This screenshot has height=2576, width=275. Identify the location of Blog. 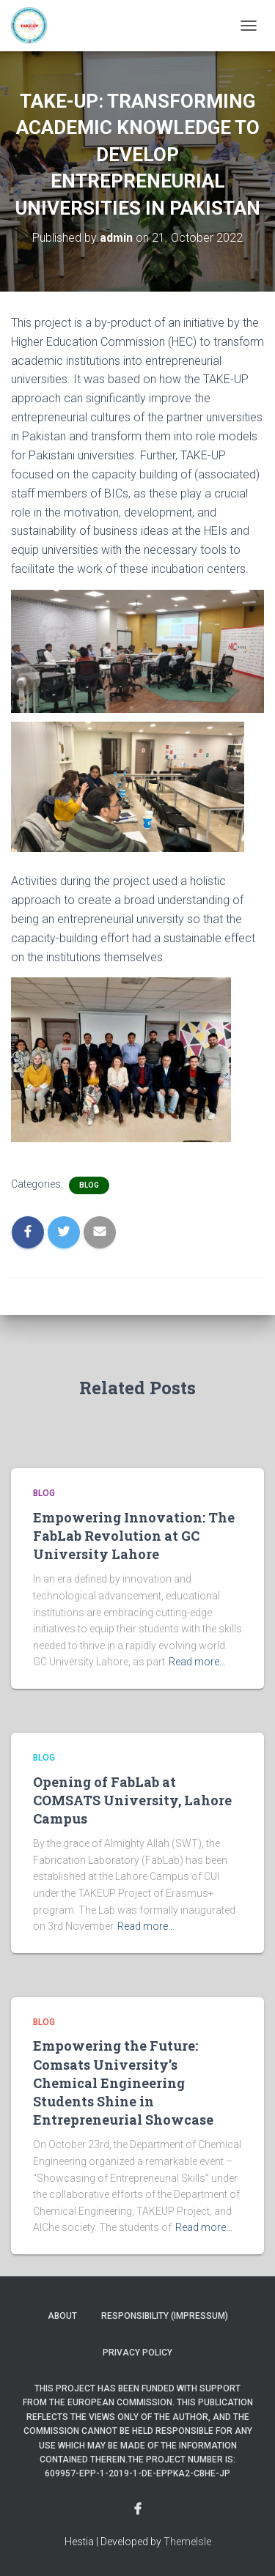
(89, 1185).